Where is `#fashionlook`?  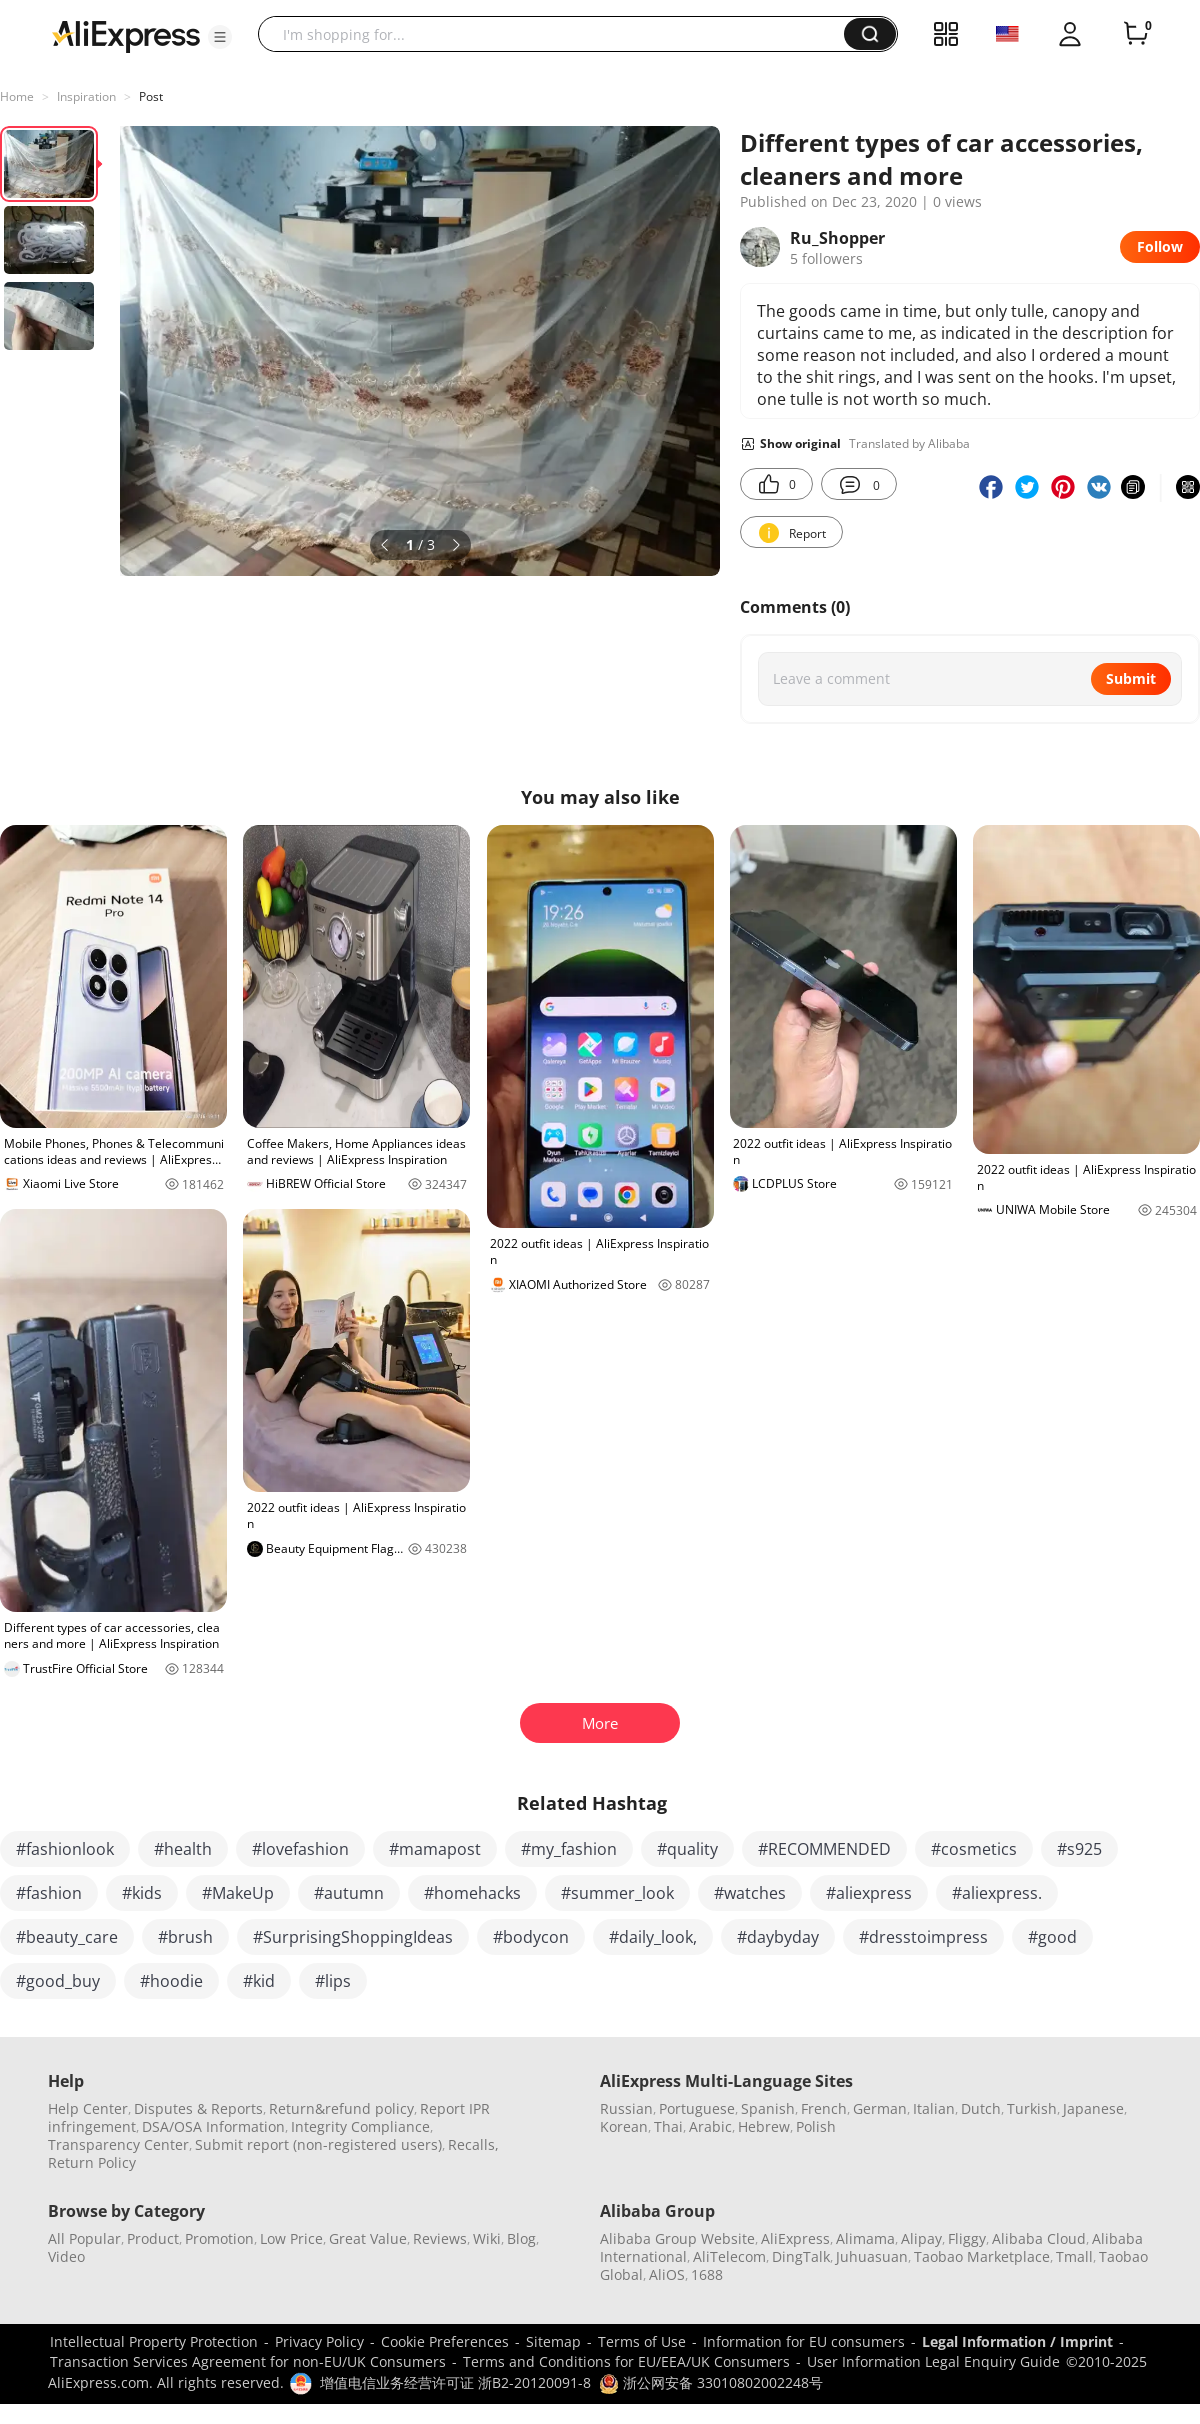
#fashionlook is located at coordinates (65, 1849).